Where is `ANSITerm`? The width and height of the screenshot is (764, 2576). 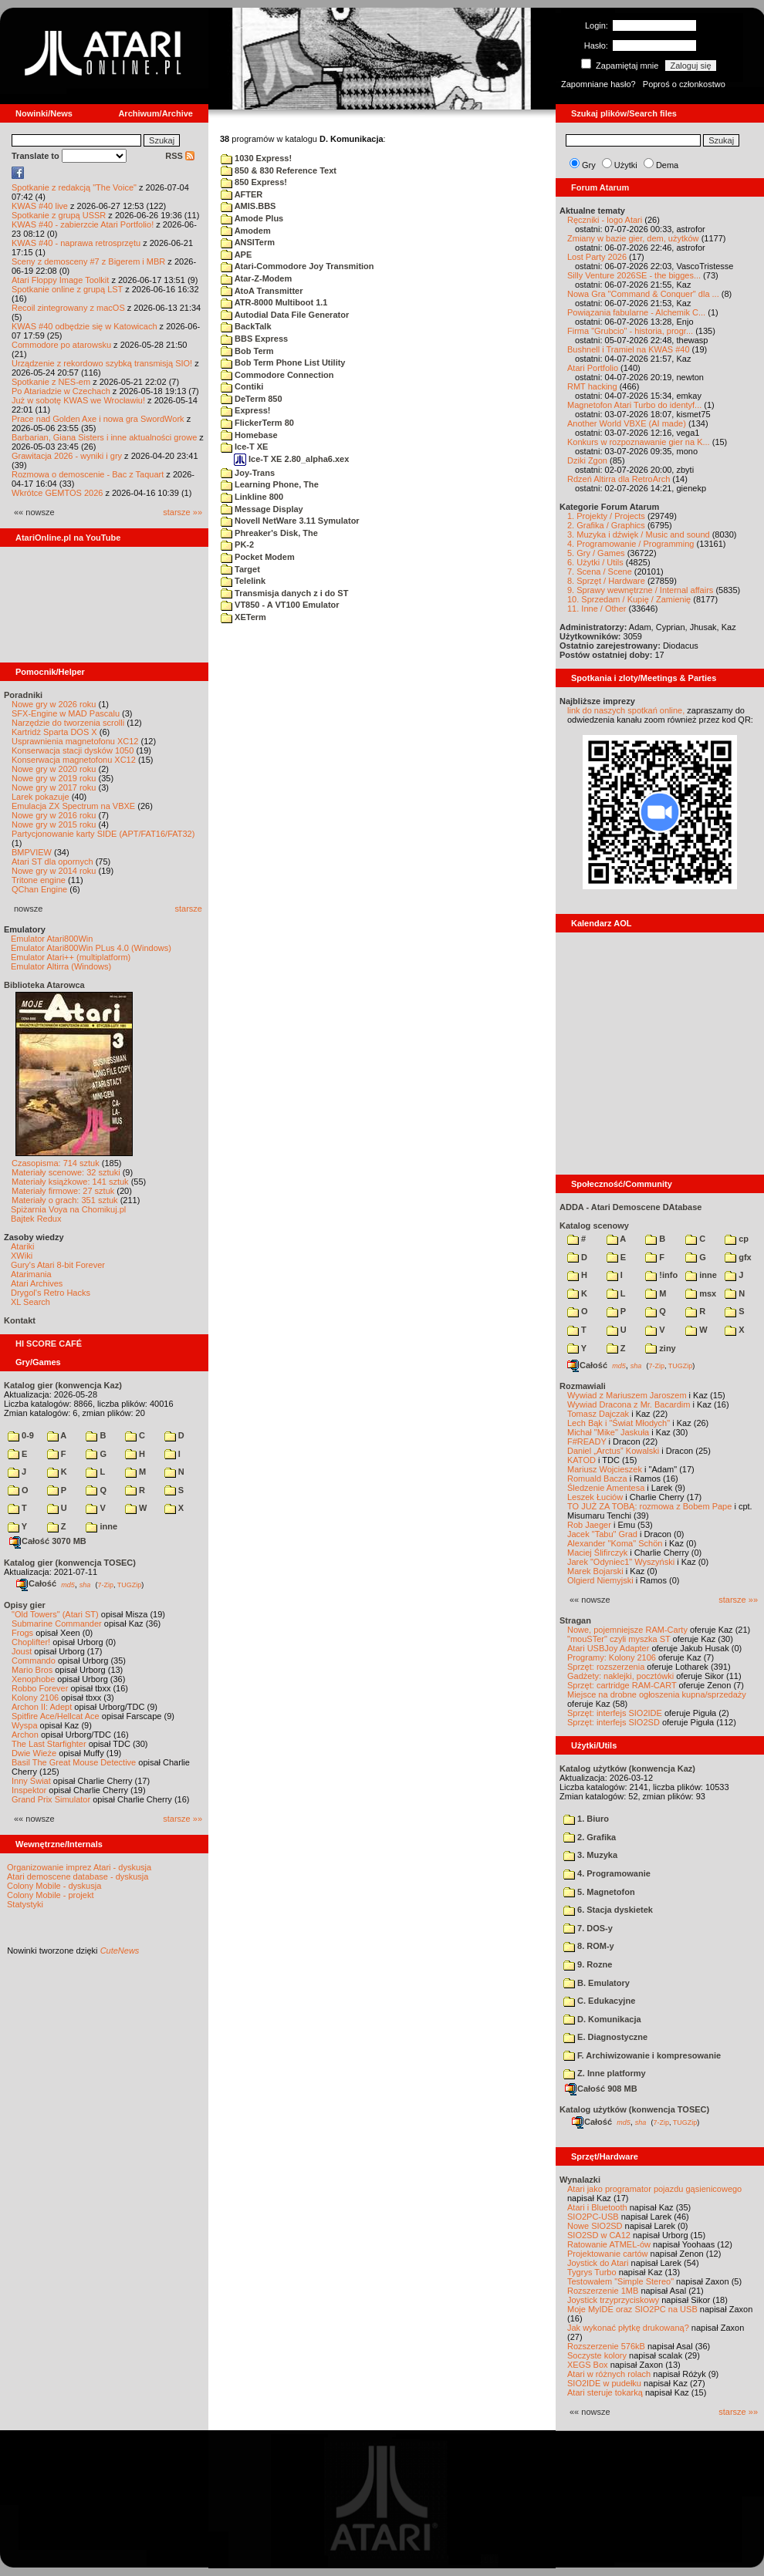
ANSITerm is located at coordinates (248, 242).